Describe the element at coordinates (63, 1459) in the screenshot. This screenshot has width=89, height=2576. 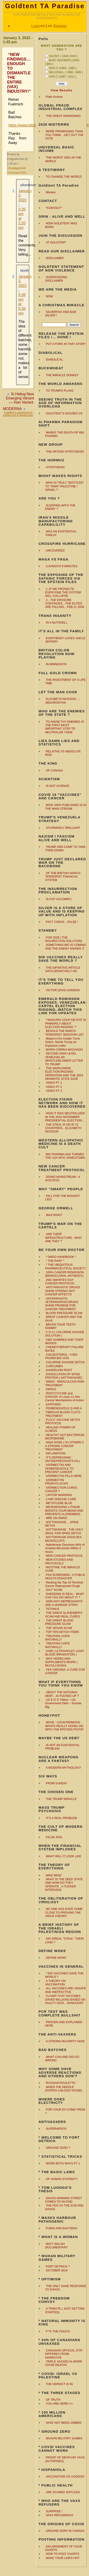
I see `IT'S DEPRESSING : ANTIDEPRESSANTS KILL` at that location.